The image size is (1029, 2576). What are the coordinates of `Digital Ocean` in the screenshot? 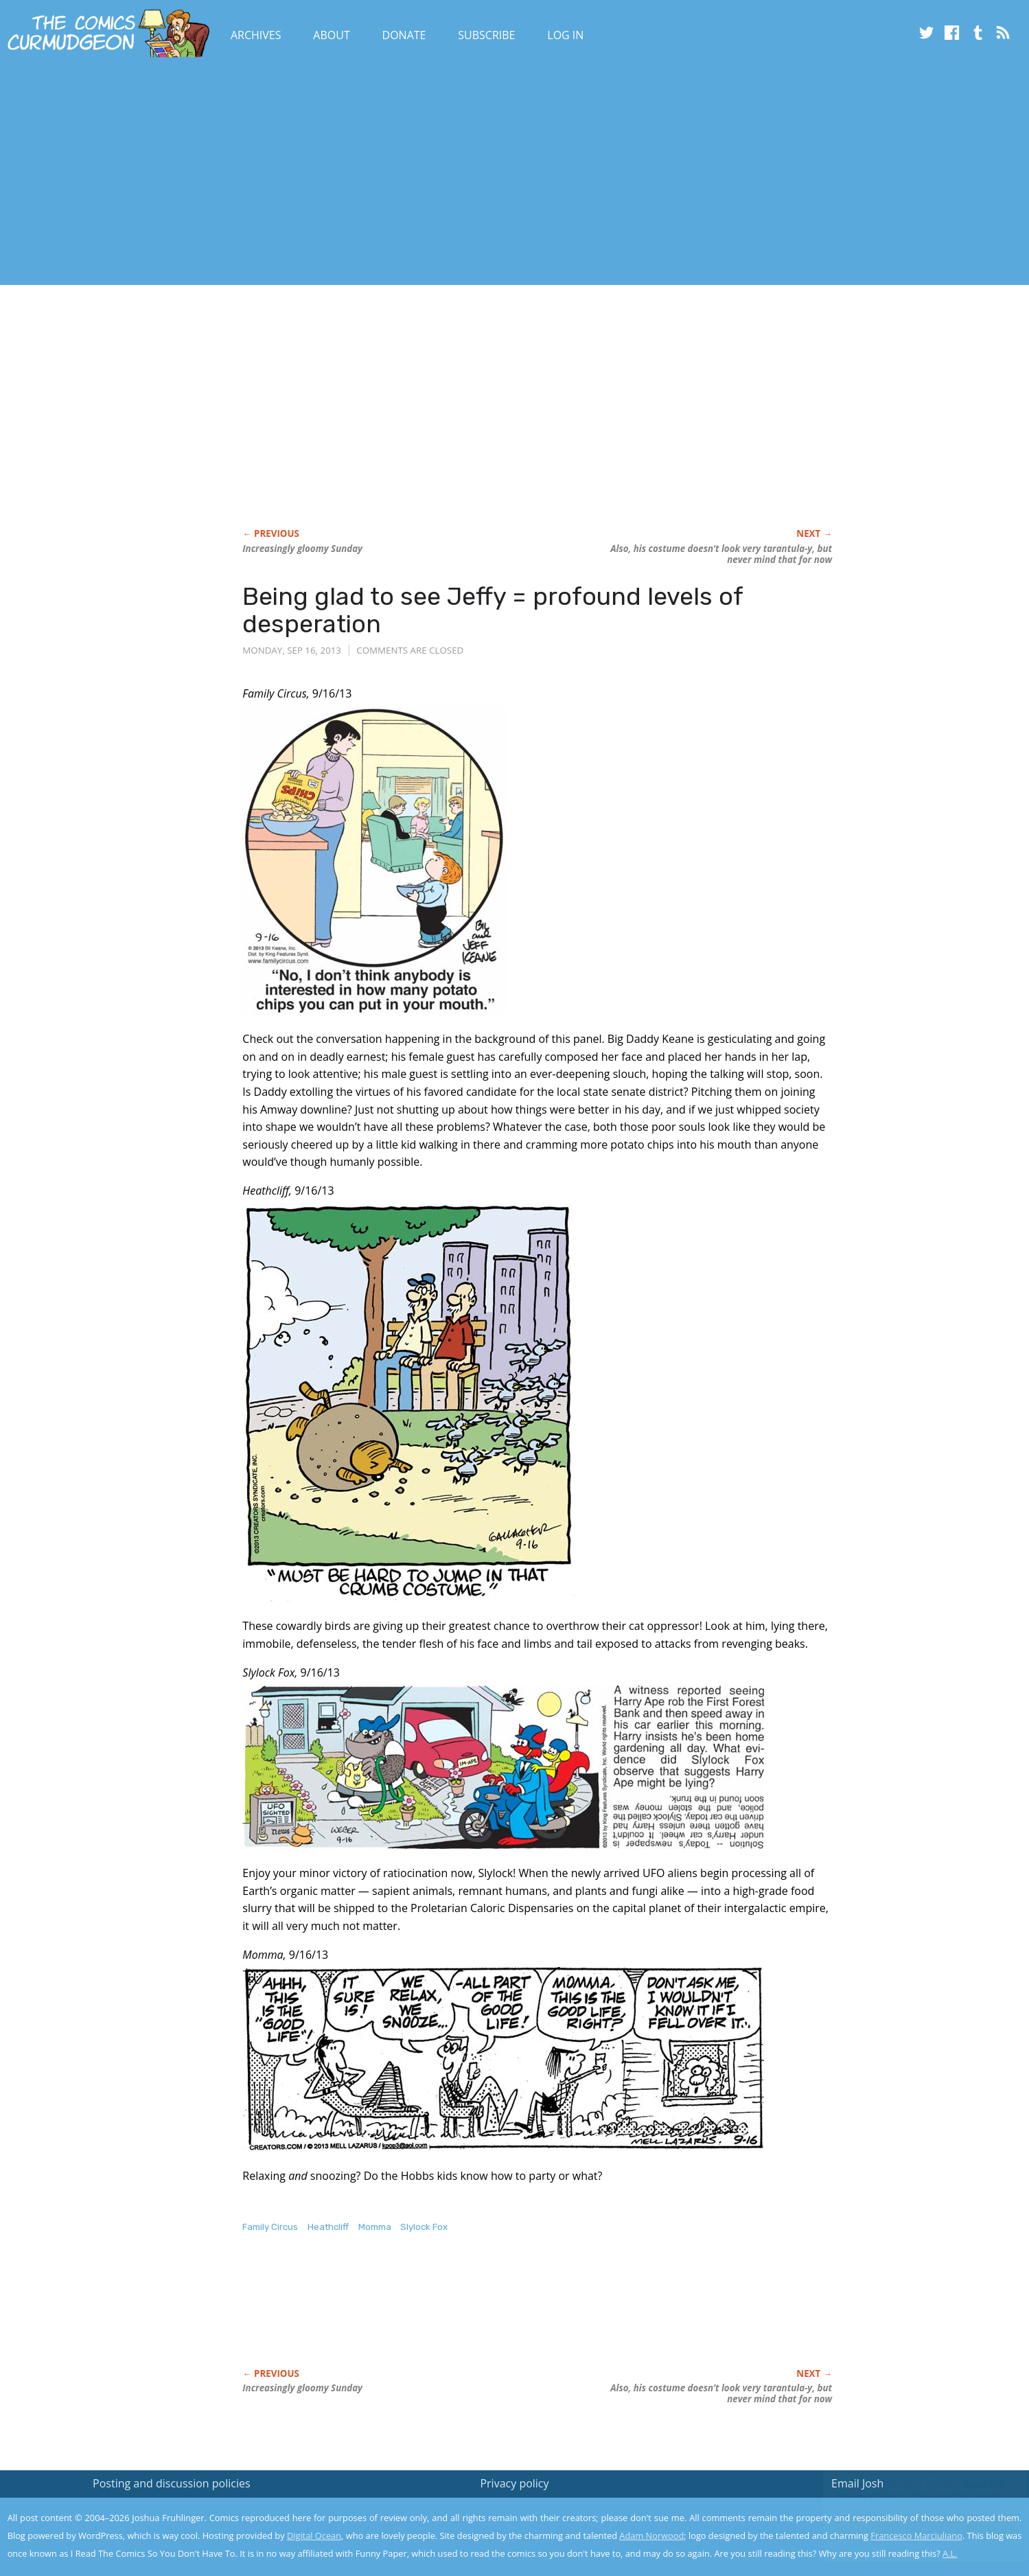 It's located at (314, 2535).